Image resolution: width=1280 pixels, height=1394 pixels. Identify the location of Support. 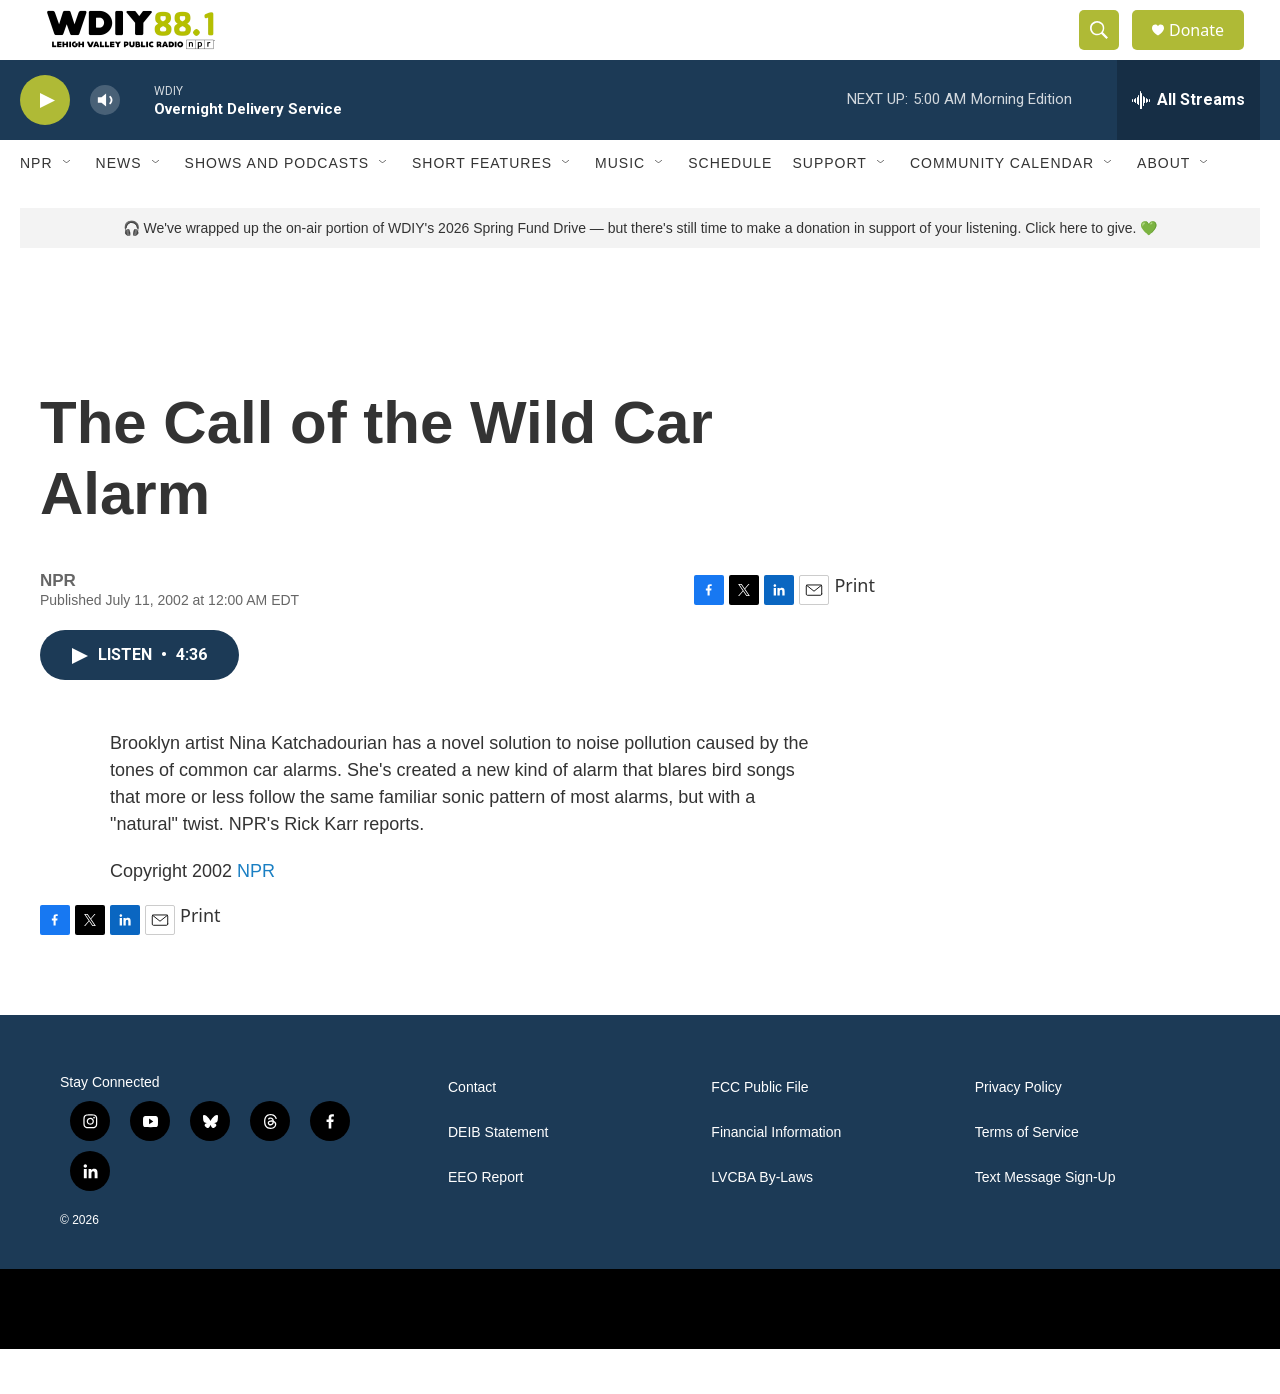
(829, 208).